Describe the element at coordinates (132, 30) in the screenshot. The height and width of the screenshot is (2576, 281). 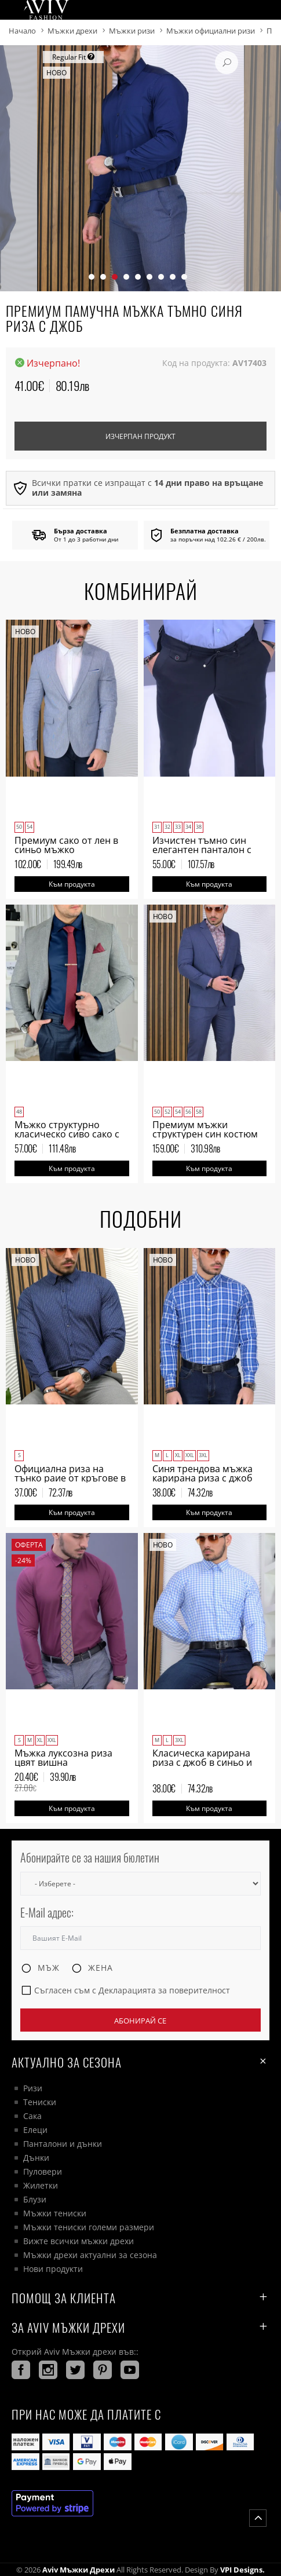
I see `Мъжки ризи` at that location.